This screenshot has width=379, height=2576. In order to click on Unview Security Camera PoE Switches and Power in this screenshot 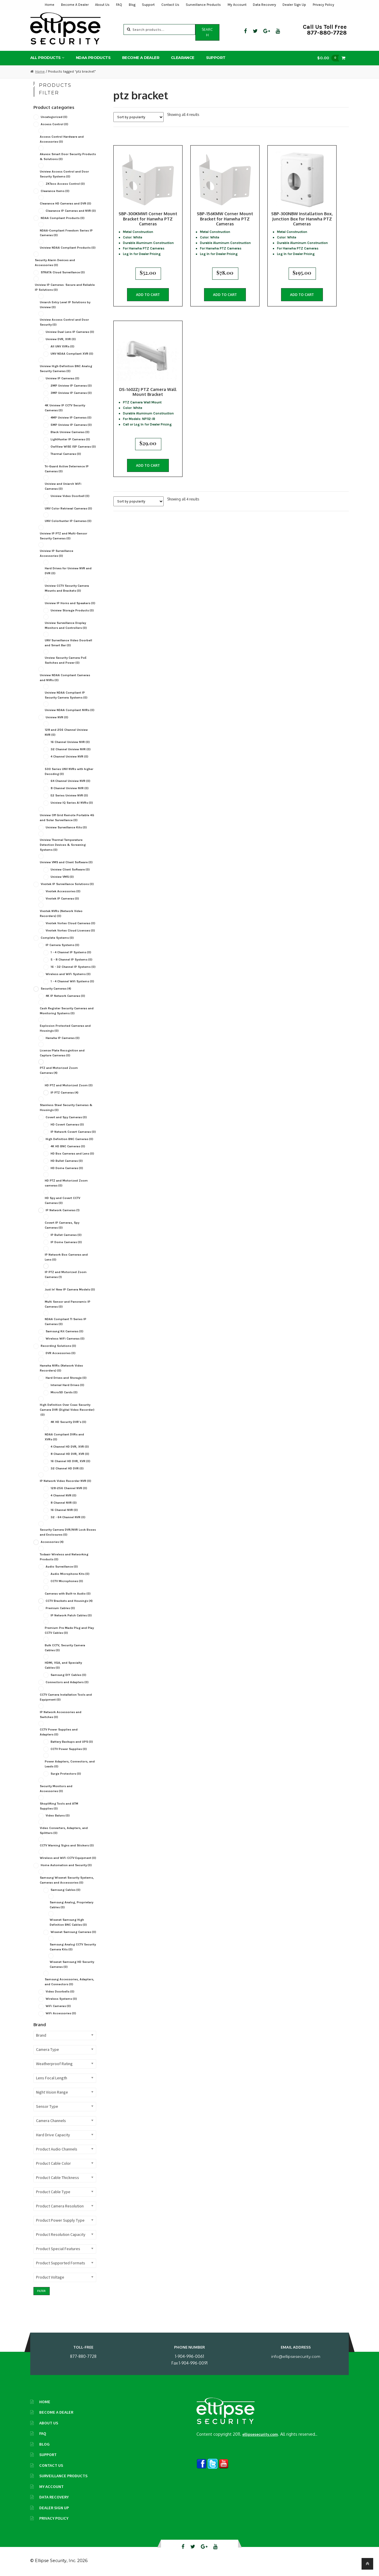, I will do `click(66, 660)`.